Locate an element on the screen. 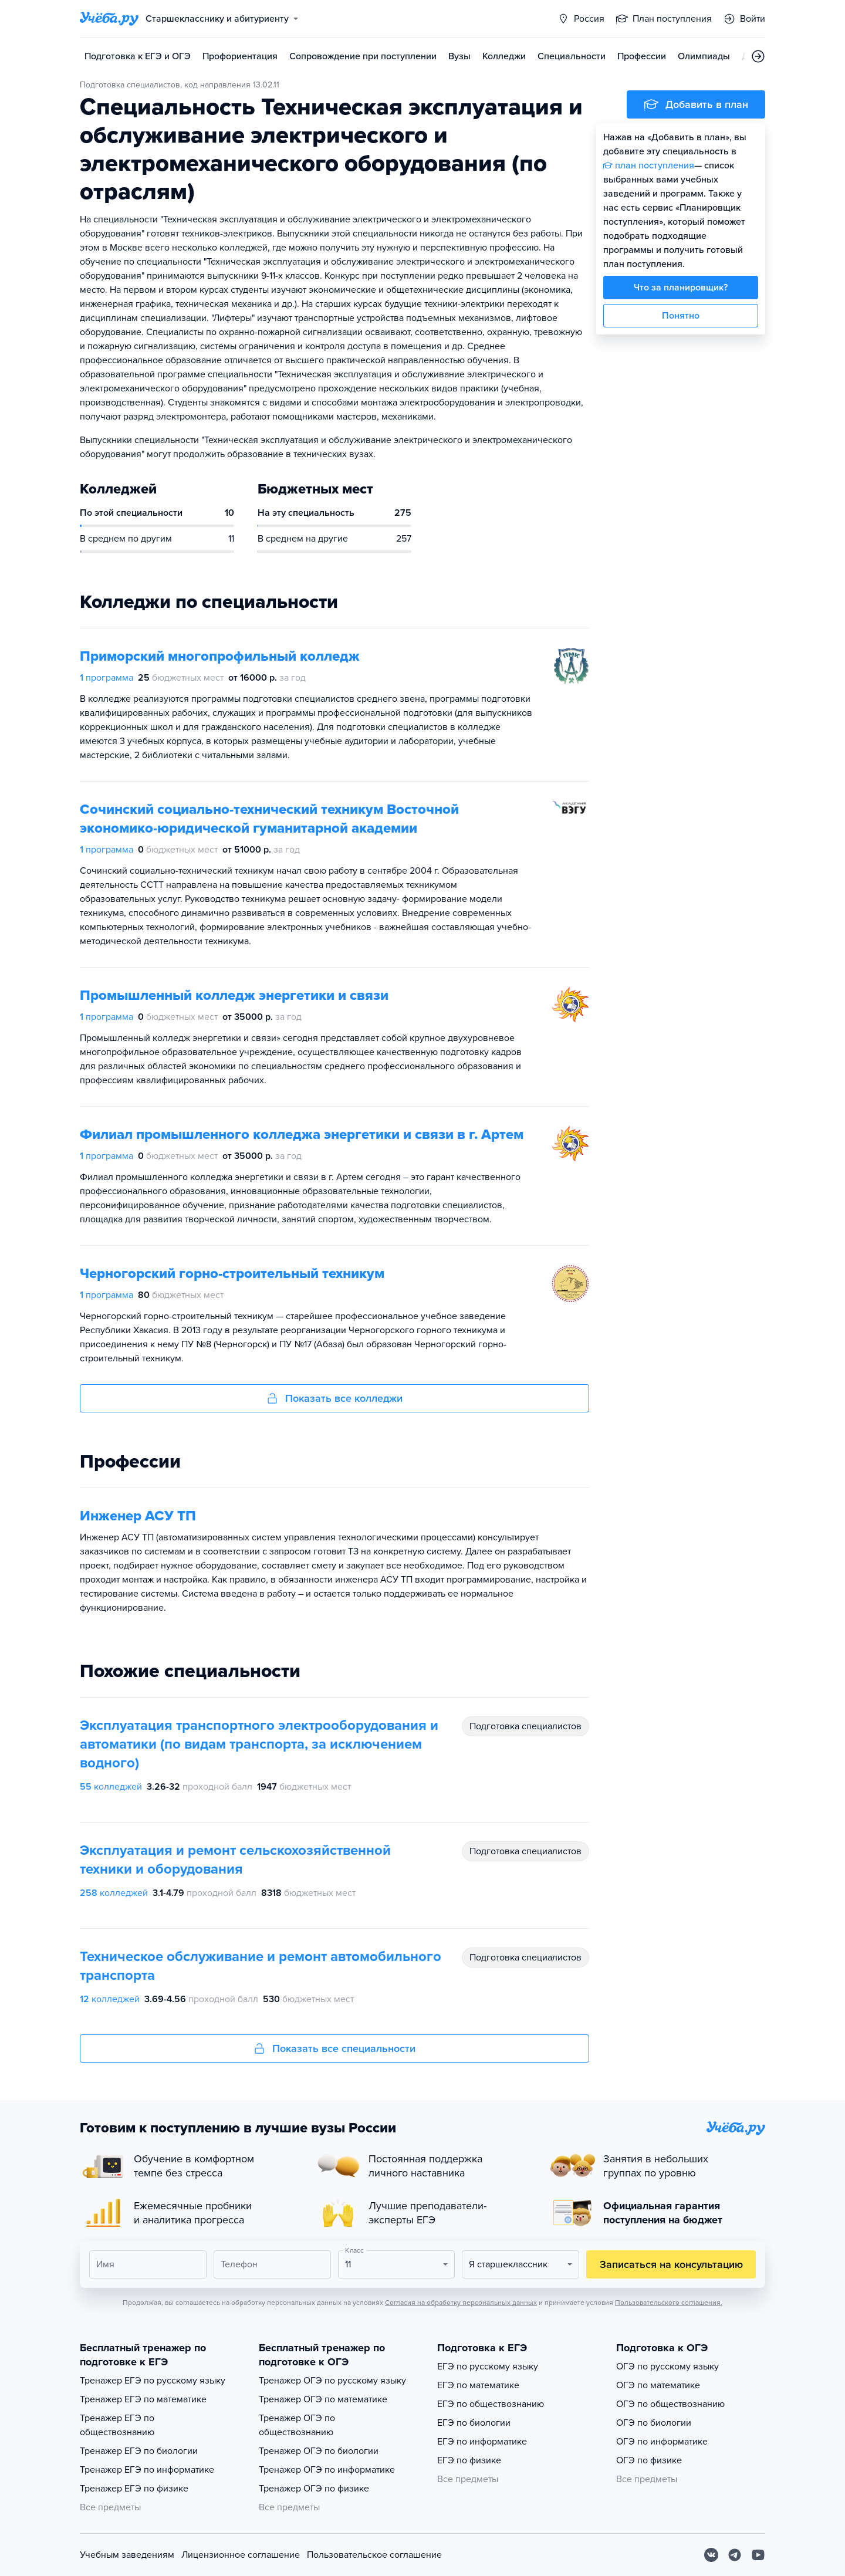 This screenshot has width=845, height=2576. ЕГЭ по математике is located at coordinates (478, 2385).